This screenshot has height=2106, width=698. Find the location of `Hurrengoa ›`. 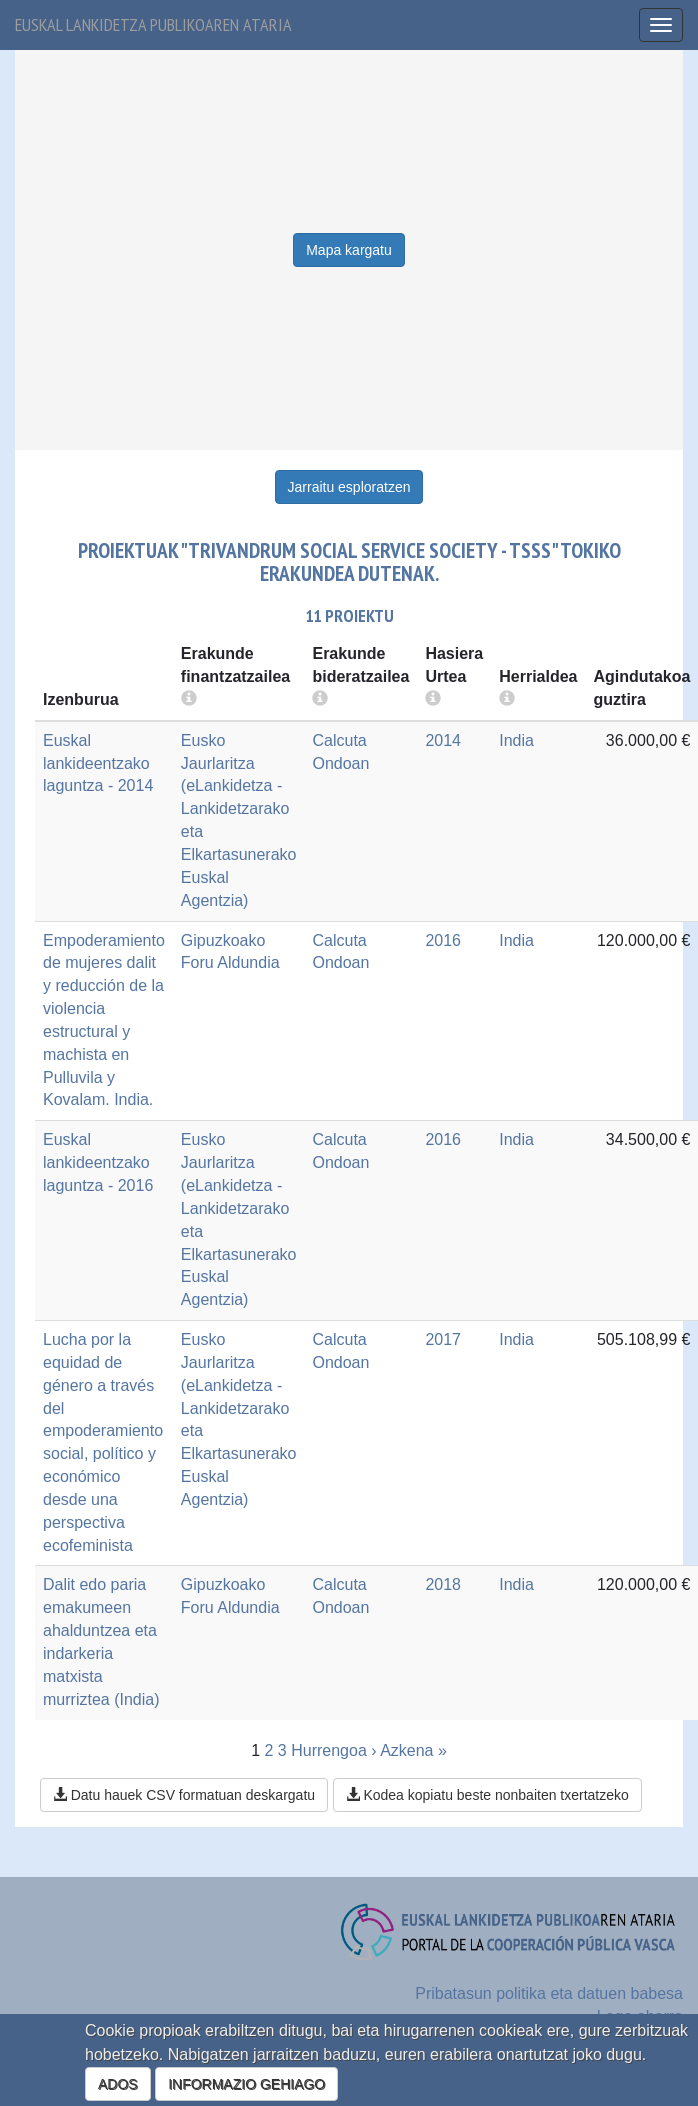

Hurrengoa › is located at coordinates (333, 1750).